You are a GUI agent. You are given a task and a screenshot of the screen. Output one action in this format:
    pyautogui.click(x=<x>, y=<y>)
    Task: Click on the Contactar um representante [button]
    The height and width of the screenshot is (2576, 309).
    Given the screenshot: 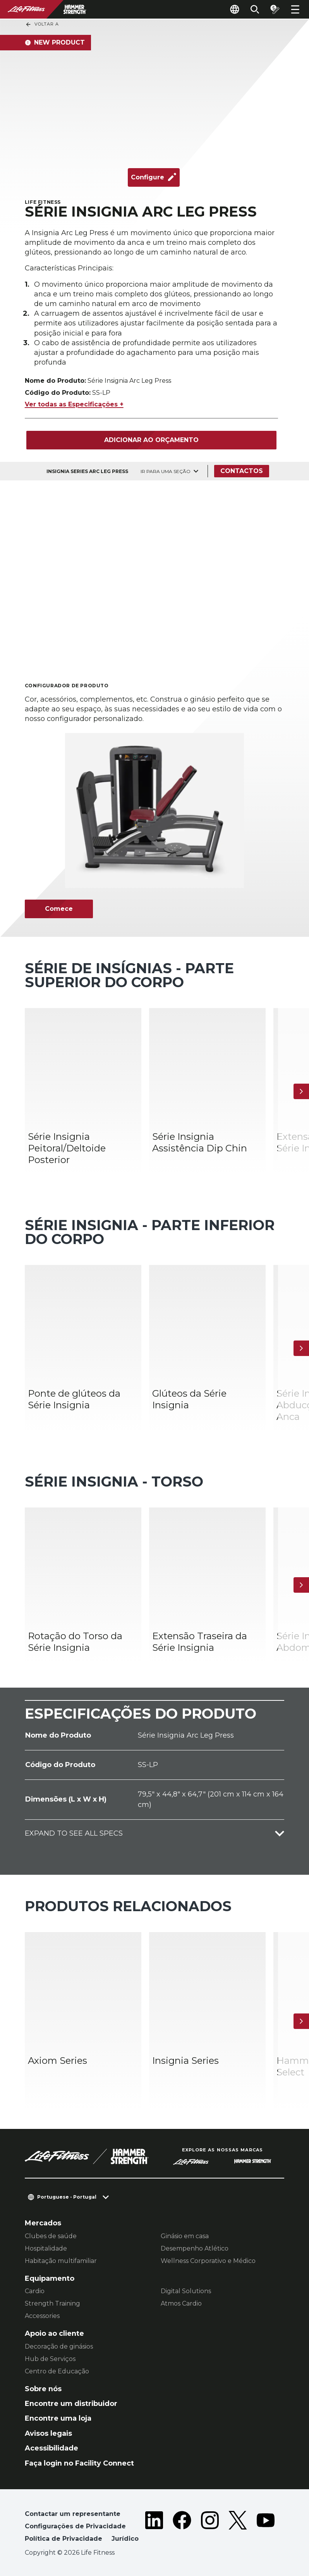 What is the action you would take?
    pyautogui.click(x=72, y=2513)
    